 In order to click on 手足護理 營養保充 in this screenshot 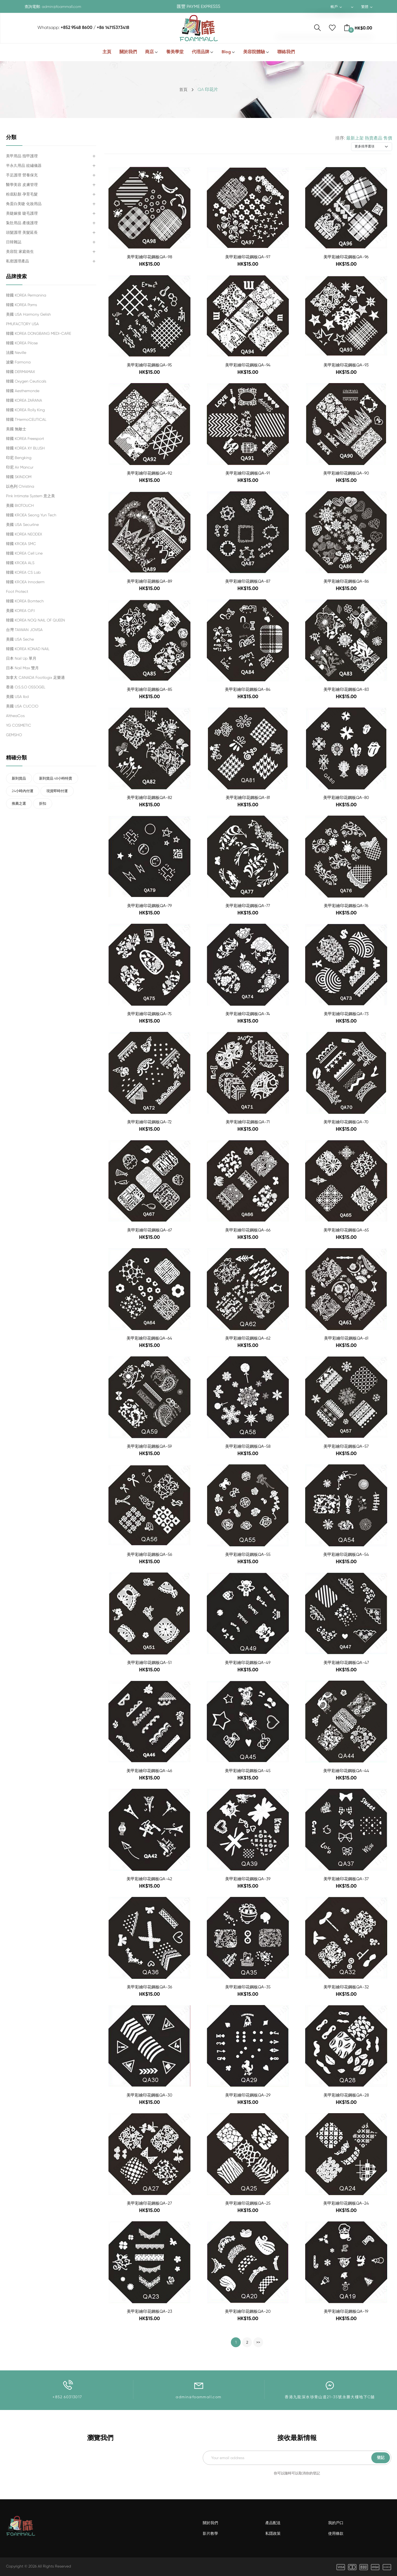, I will do `click(22, 175)`.